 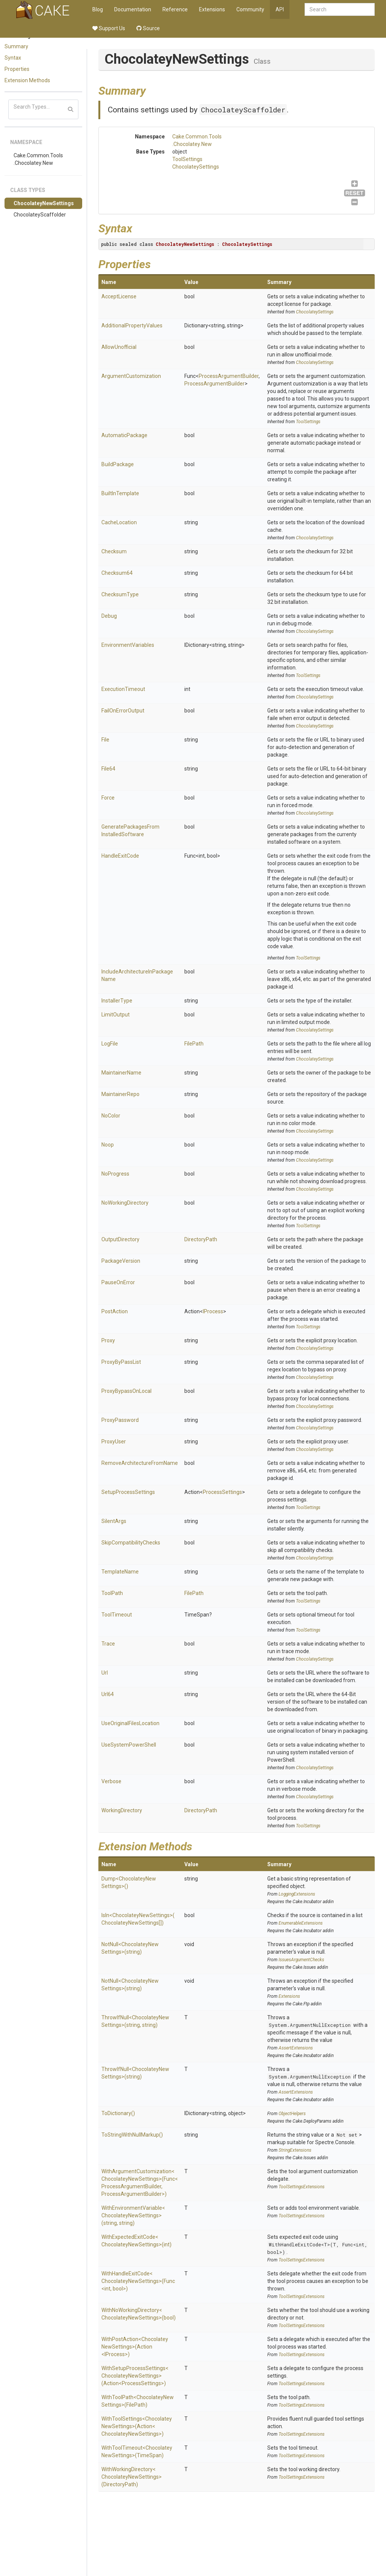 What do you see at coordinates (187, 159) in the screenshot?
I see `ToolSettings` at bounding box center [187, 159].